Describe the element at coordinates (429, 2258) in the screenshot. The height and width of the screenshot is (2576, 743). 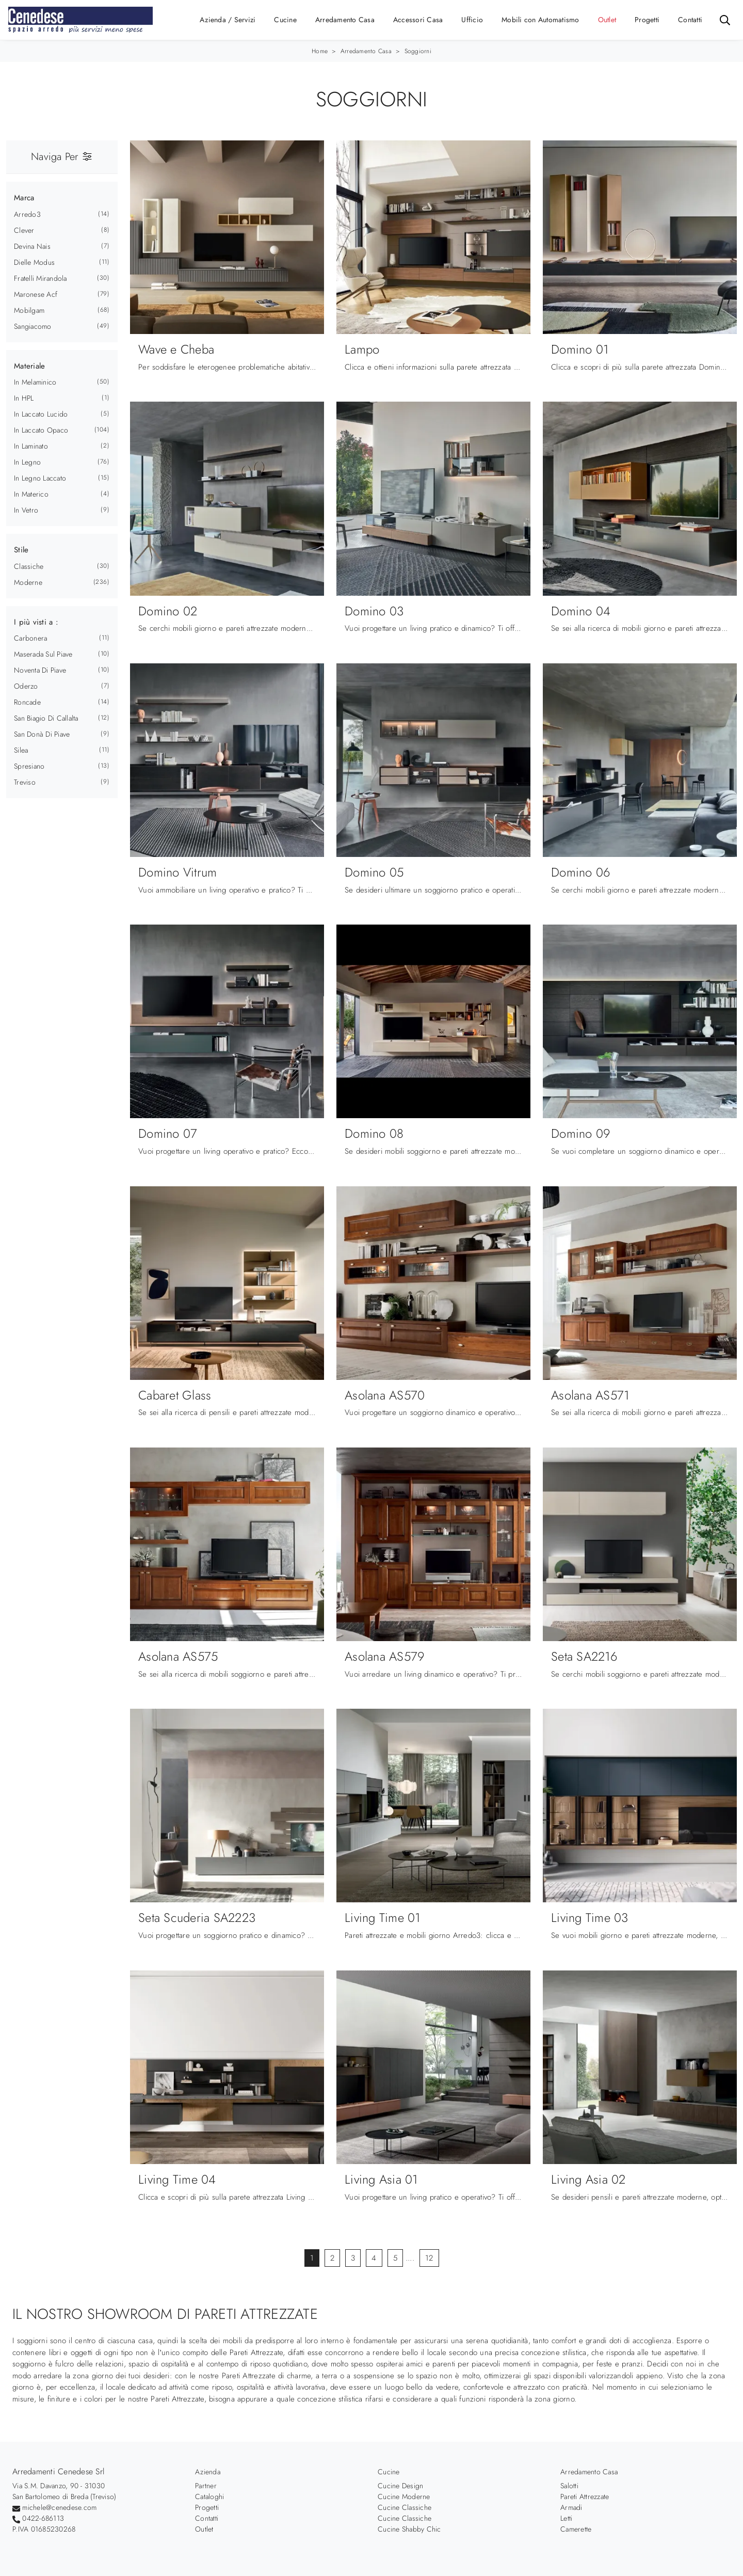
I see `12` at that location.